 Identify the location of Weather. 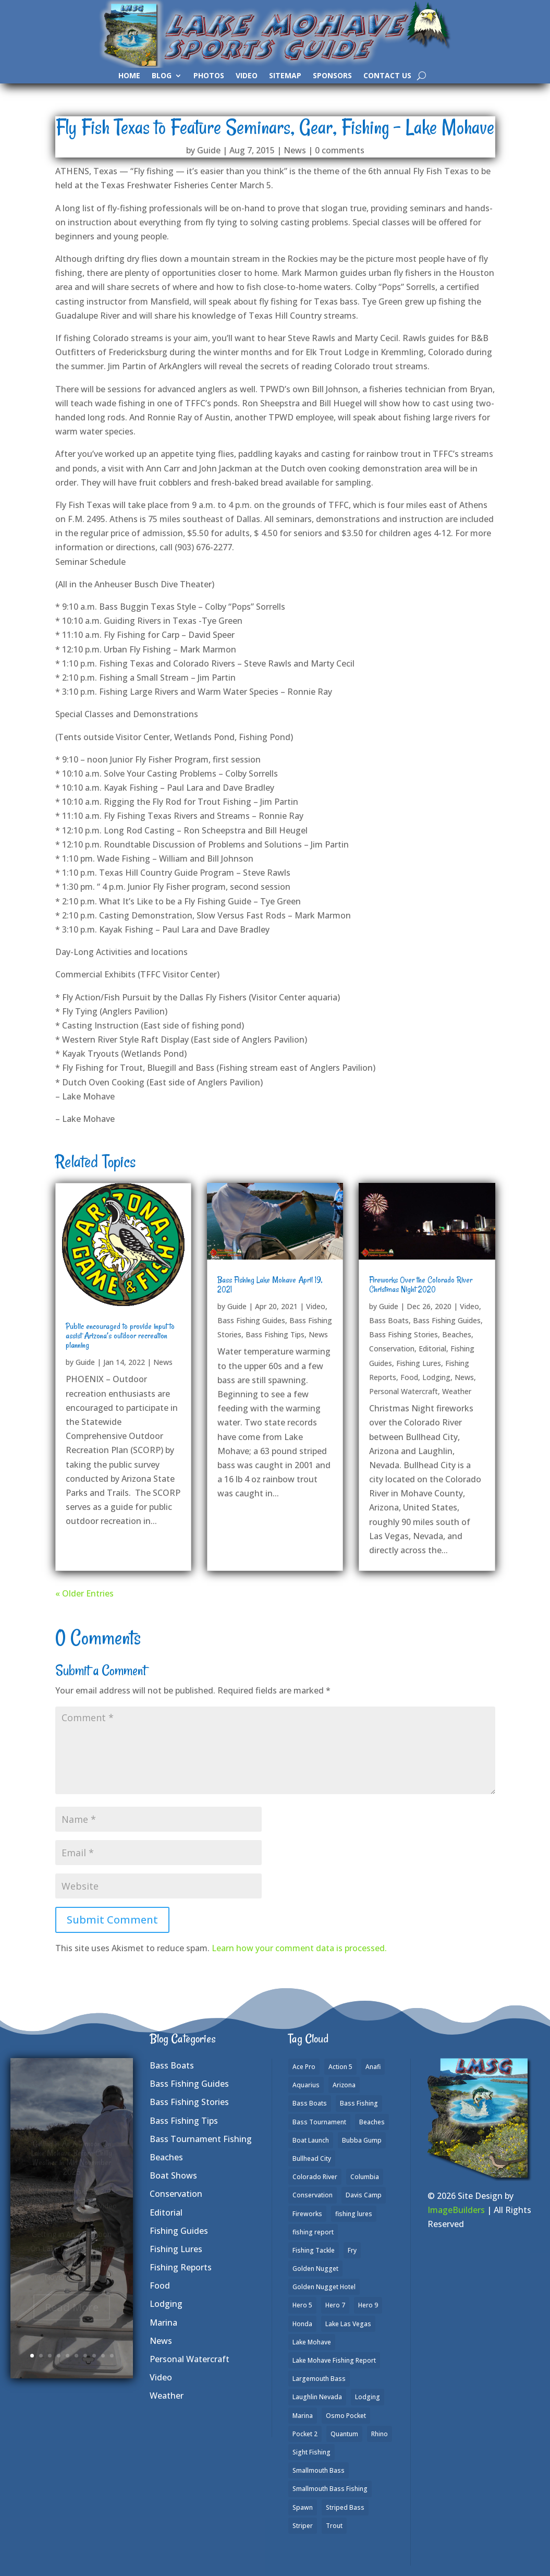
(456, 1391).